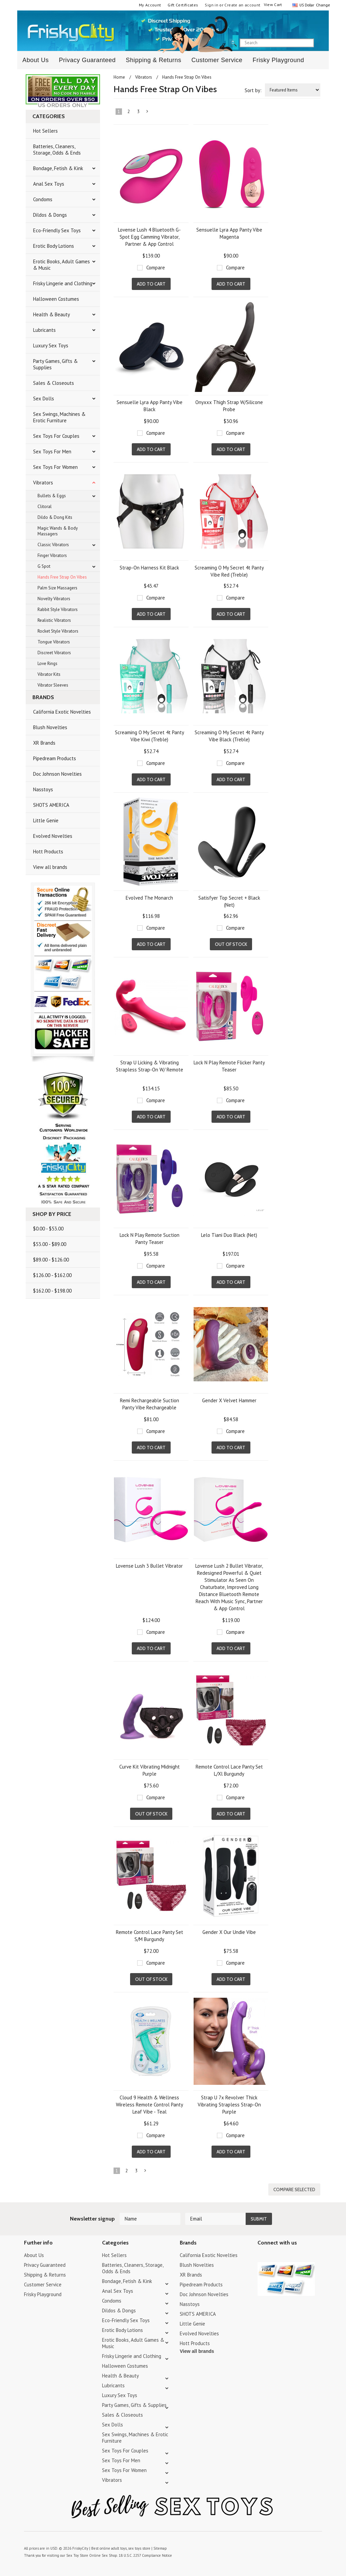 This screenshot has height=2576, width=346. I want to click on Sensuelle Lyra App Panty Vibe Black, so click(149, 406).